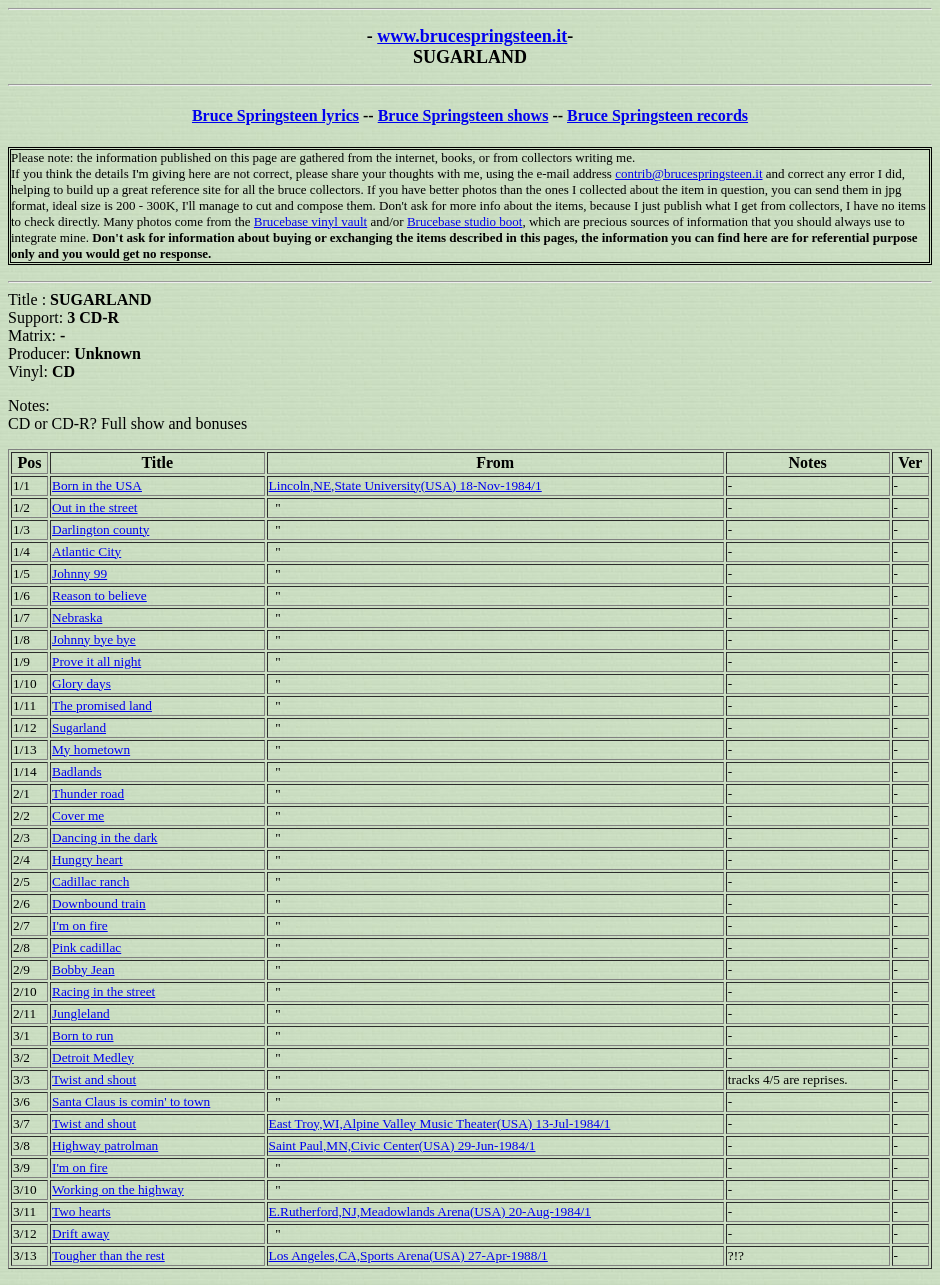 The width and height of the screenshot is (940, 1285). Describe the element at coordinates (91, 749) in the screenshot. I see `My hometown` at that location.